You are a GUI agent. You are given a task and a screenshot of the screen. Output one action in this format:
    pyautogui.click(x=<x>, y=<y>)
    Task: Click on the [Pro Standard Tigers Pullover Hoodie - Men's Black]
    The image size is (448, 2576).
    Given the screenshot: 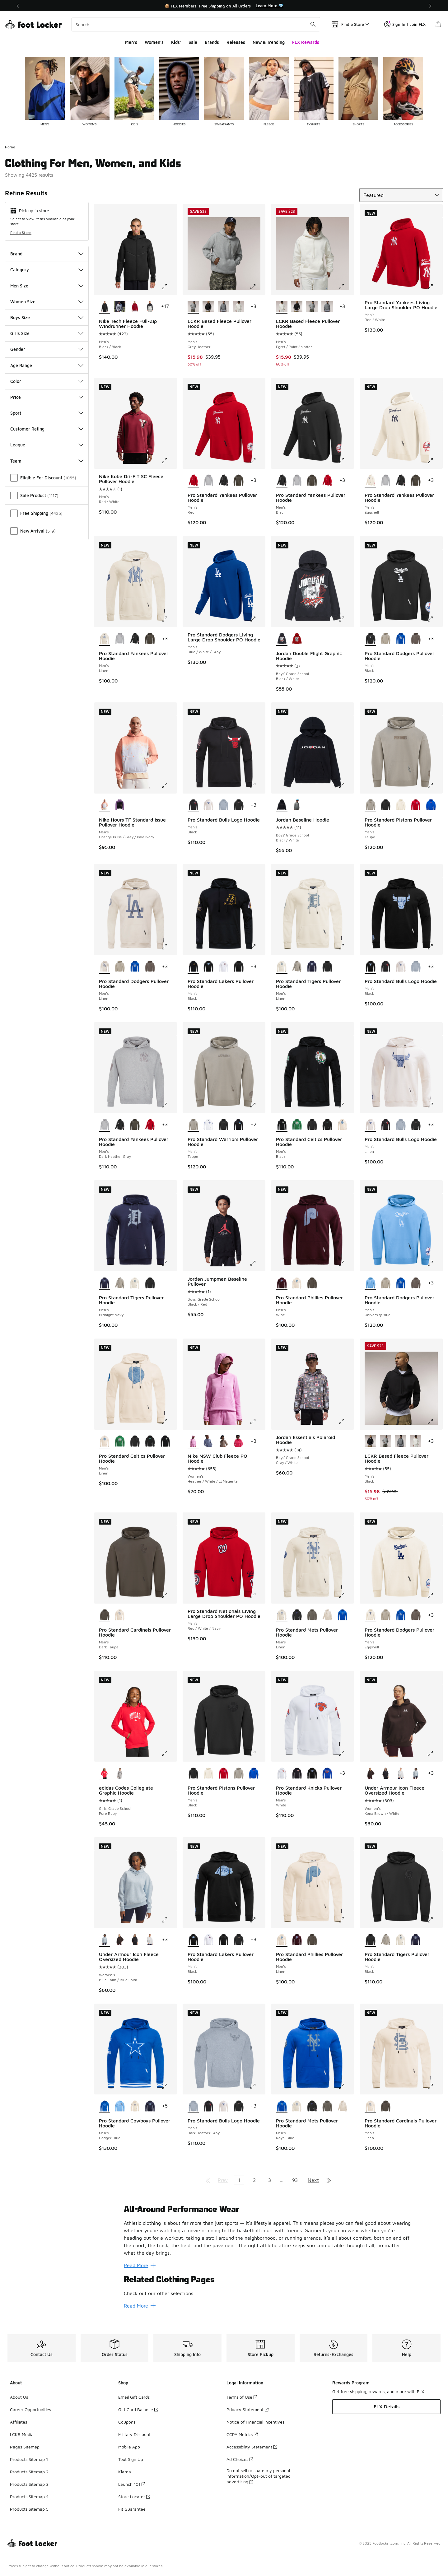 What is the action you would take?
    pyautogui.click(x=327, y=967)
    